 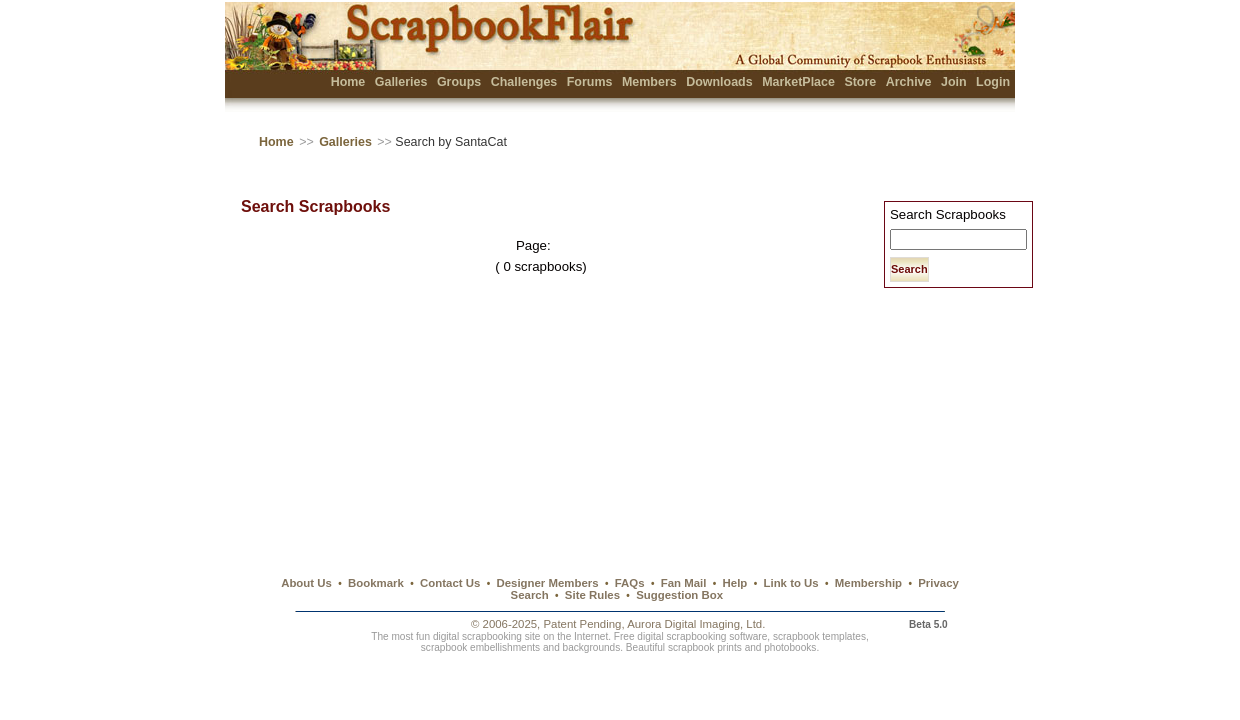 I want to click on Aurora Digital Imaging, Ltd., so click(x=696, y=624).